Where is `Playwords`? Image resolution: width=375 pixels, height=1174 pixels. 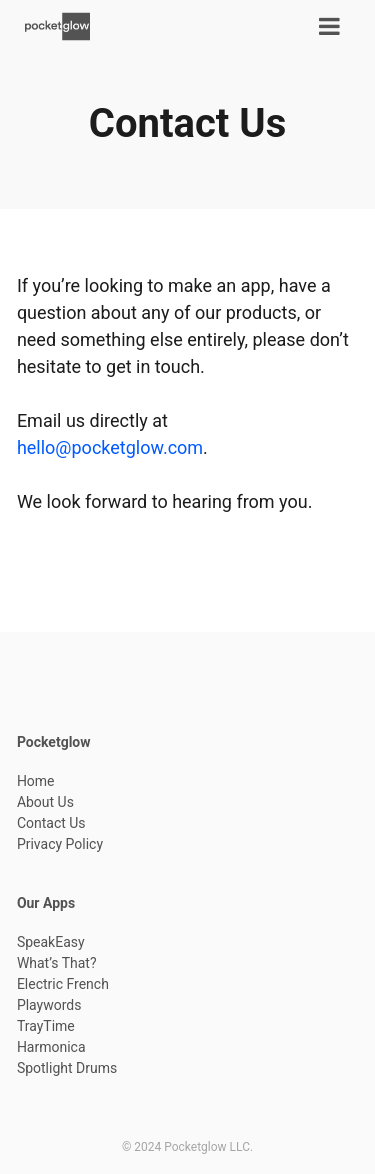
Playwords is located at coordinates (49, 1005).